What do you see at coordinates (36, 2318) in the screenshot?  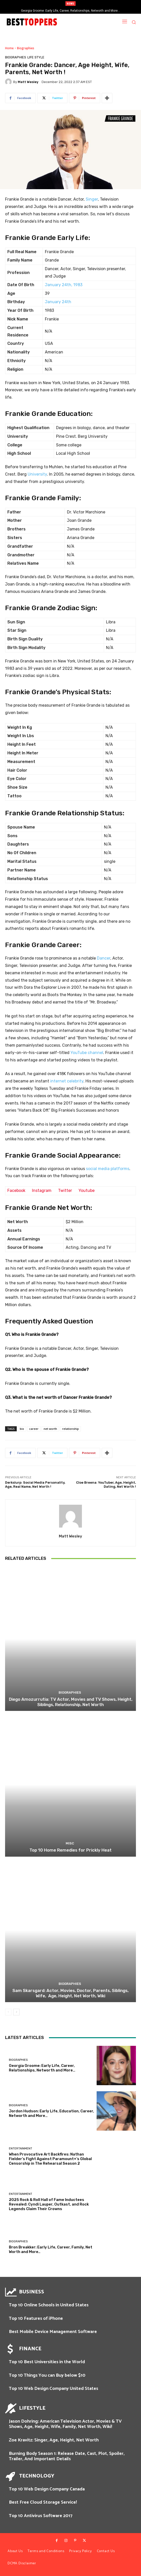 I see `Top 10 Features of iPhone` at bounding box center [36, 2318].